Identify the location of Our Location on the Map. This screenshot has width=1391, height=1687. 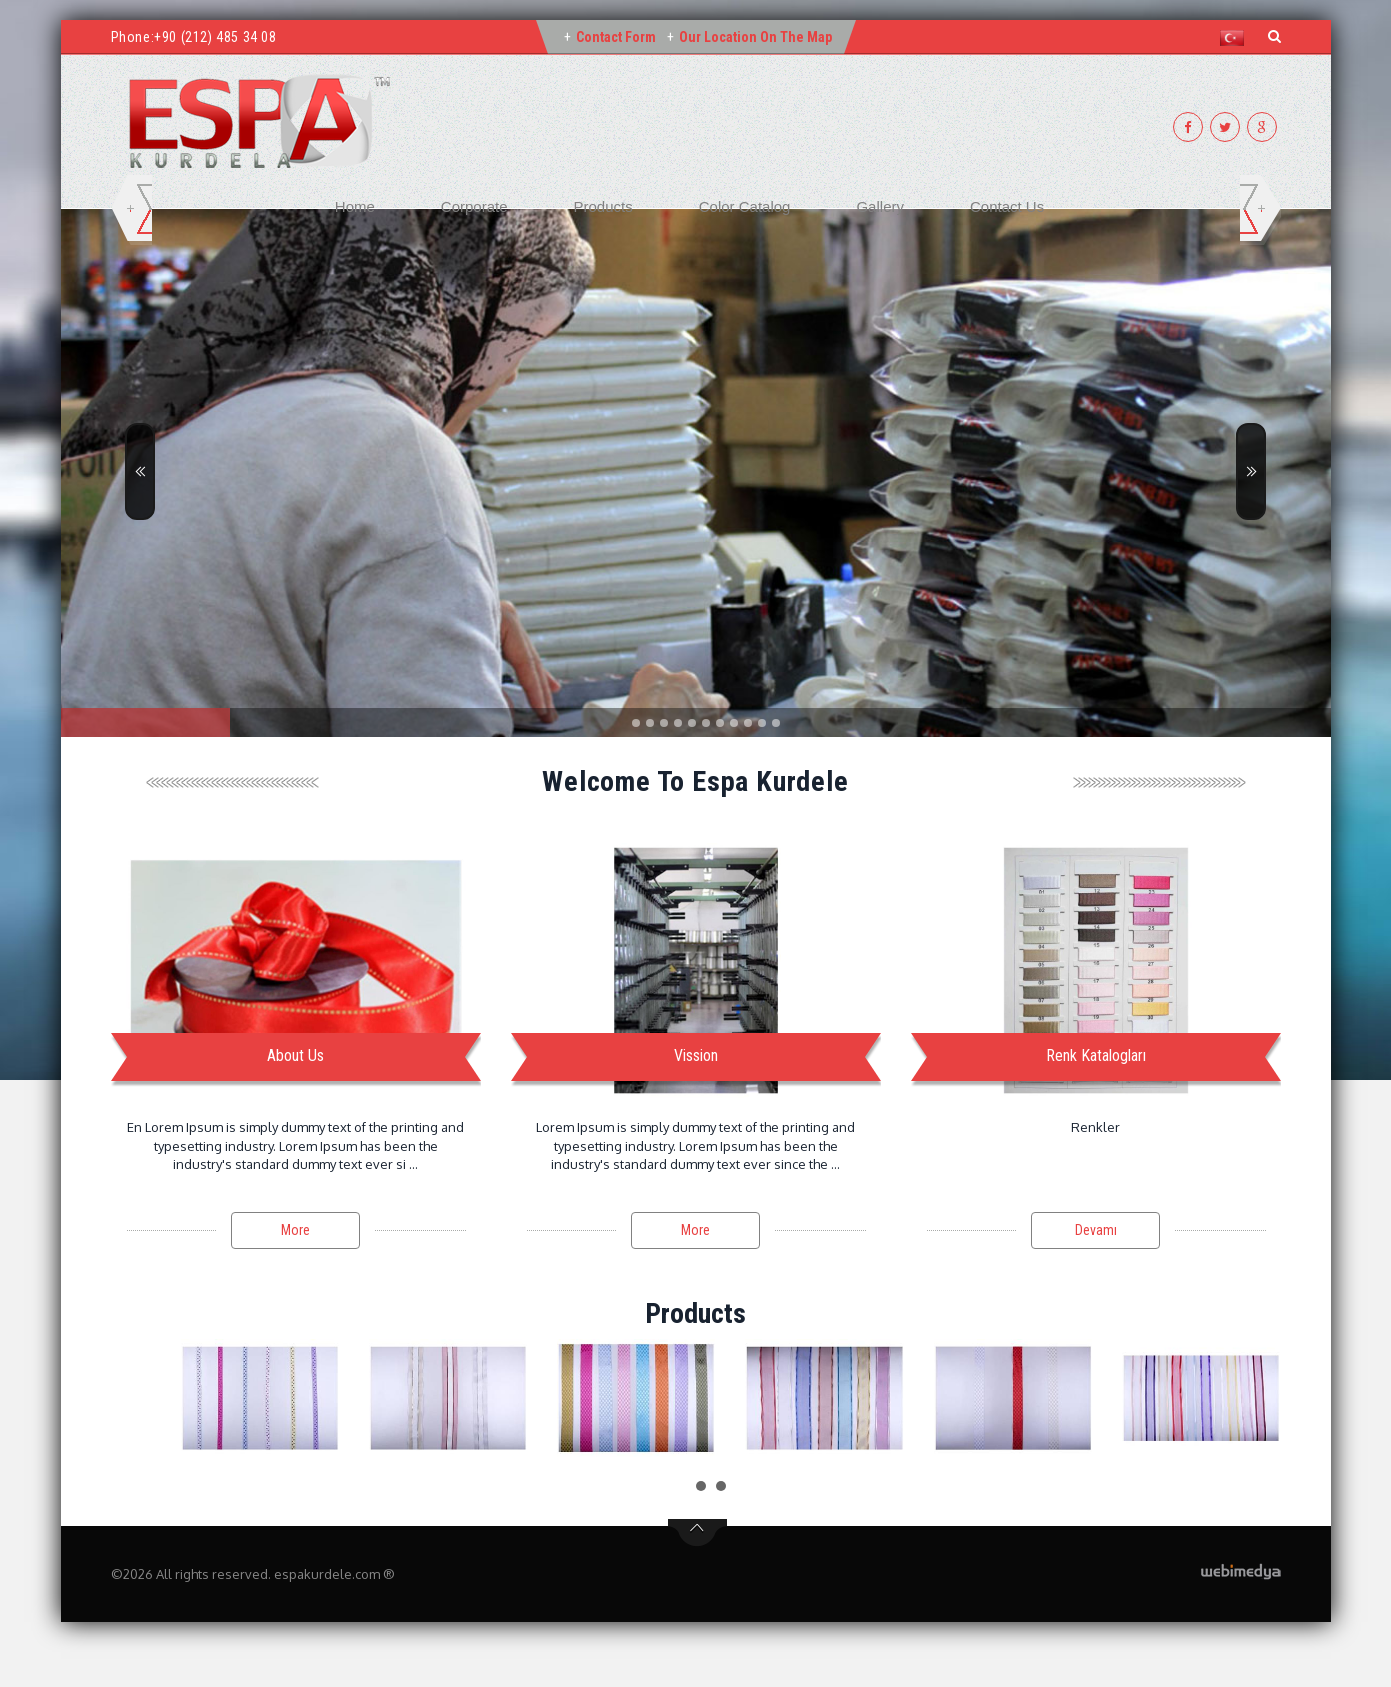
(755, 37).